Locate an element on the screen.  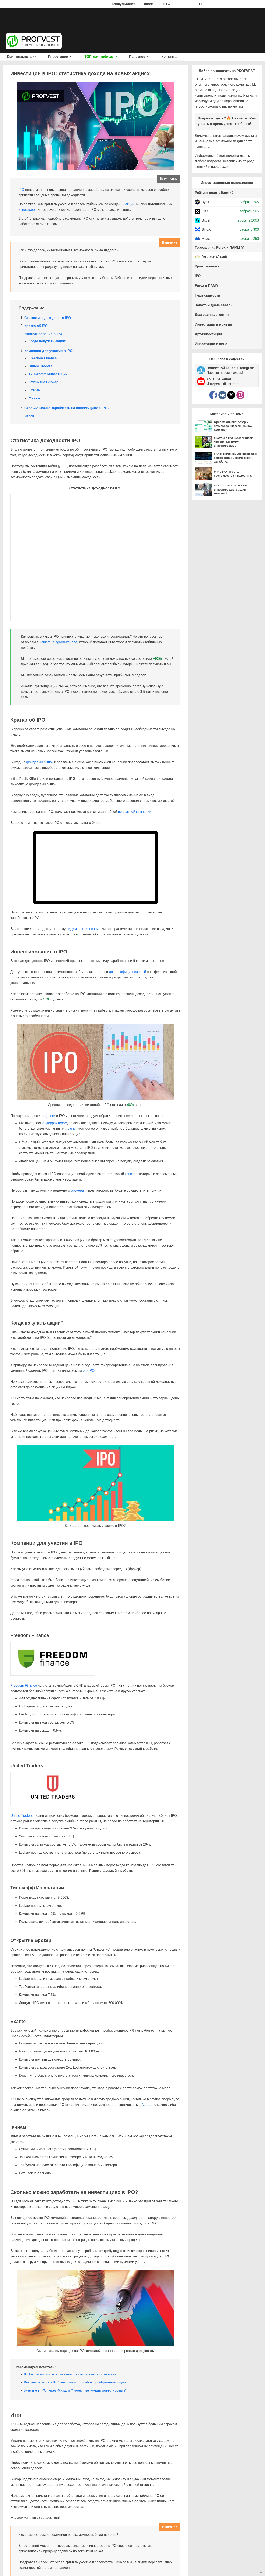
банк is located at coordinates (71, 1128).